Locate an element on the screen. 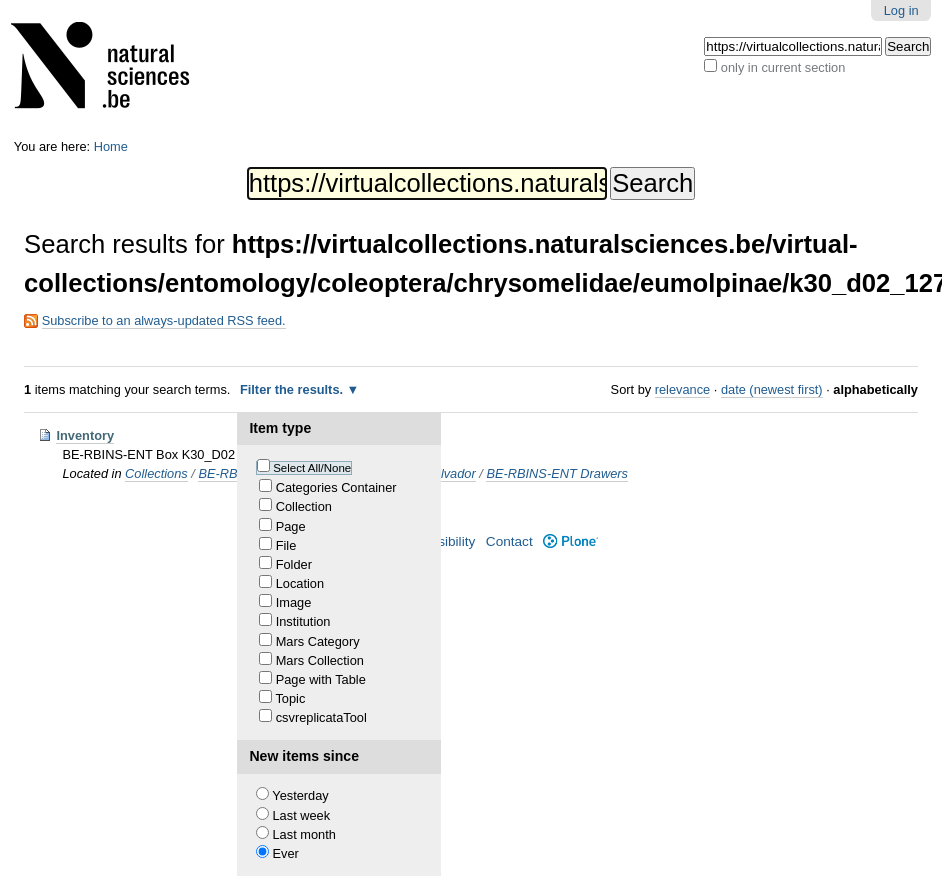 The height and width of the screenshot is (876, 942). Location is located at coordinates (300, 583).